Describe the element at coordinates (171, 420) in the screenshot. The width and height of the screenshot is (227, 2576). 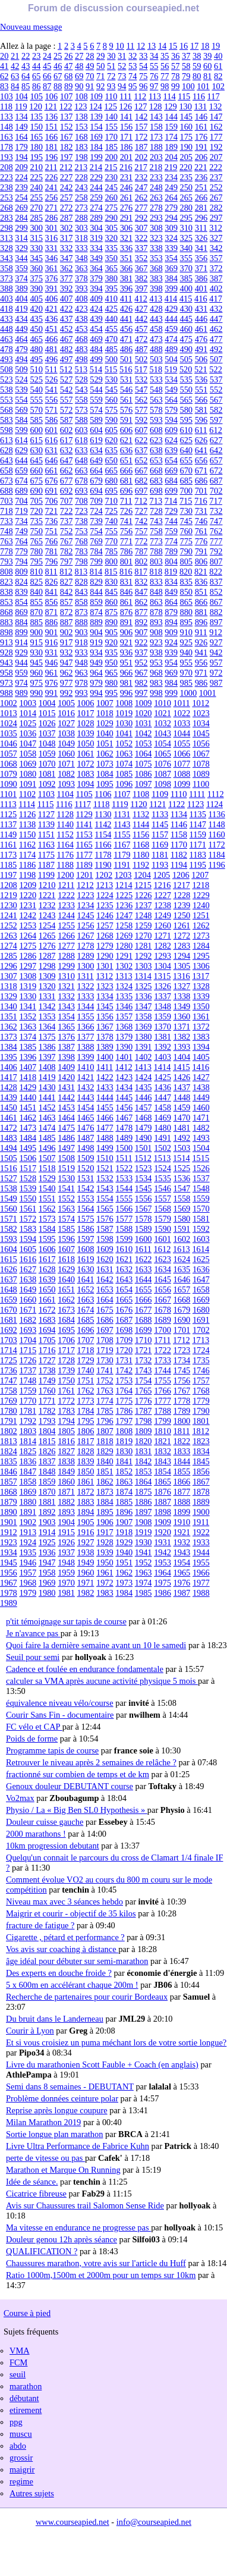
I see `594` at that location.